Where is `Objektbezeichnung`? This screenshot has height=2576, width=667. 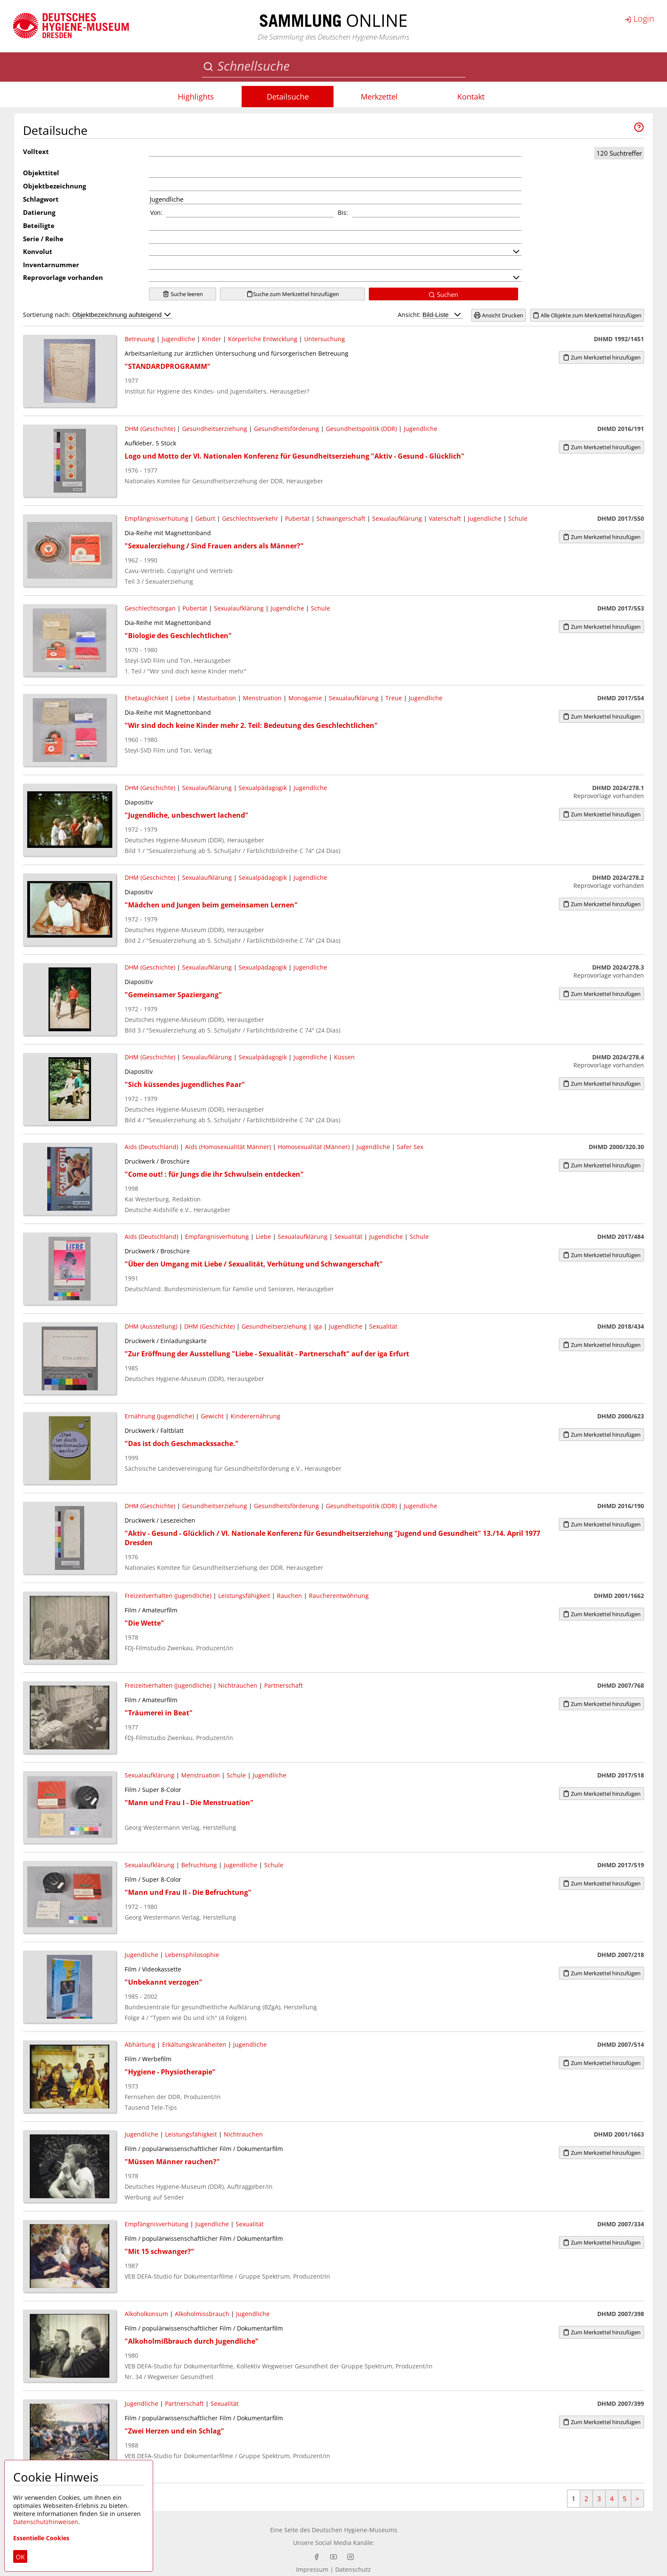
Objektbezeichnung is located at coordinates (54, 186).